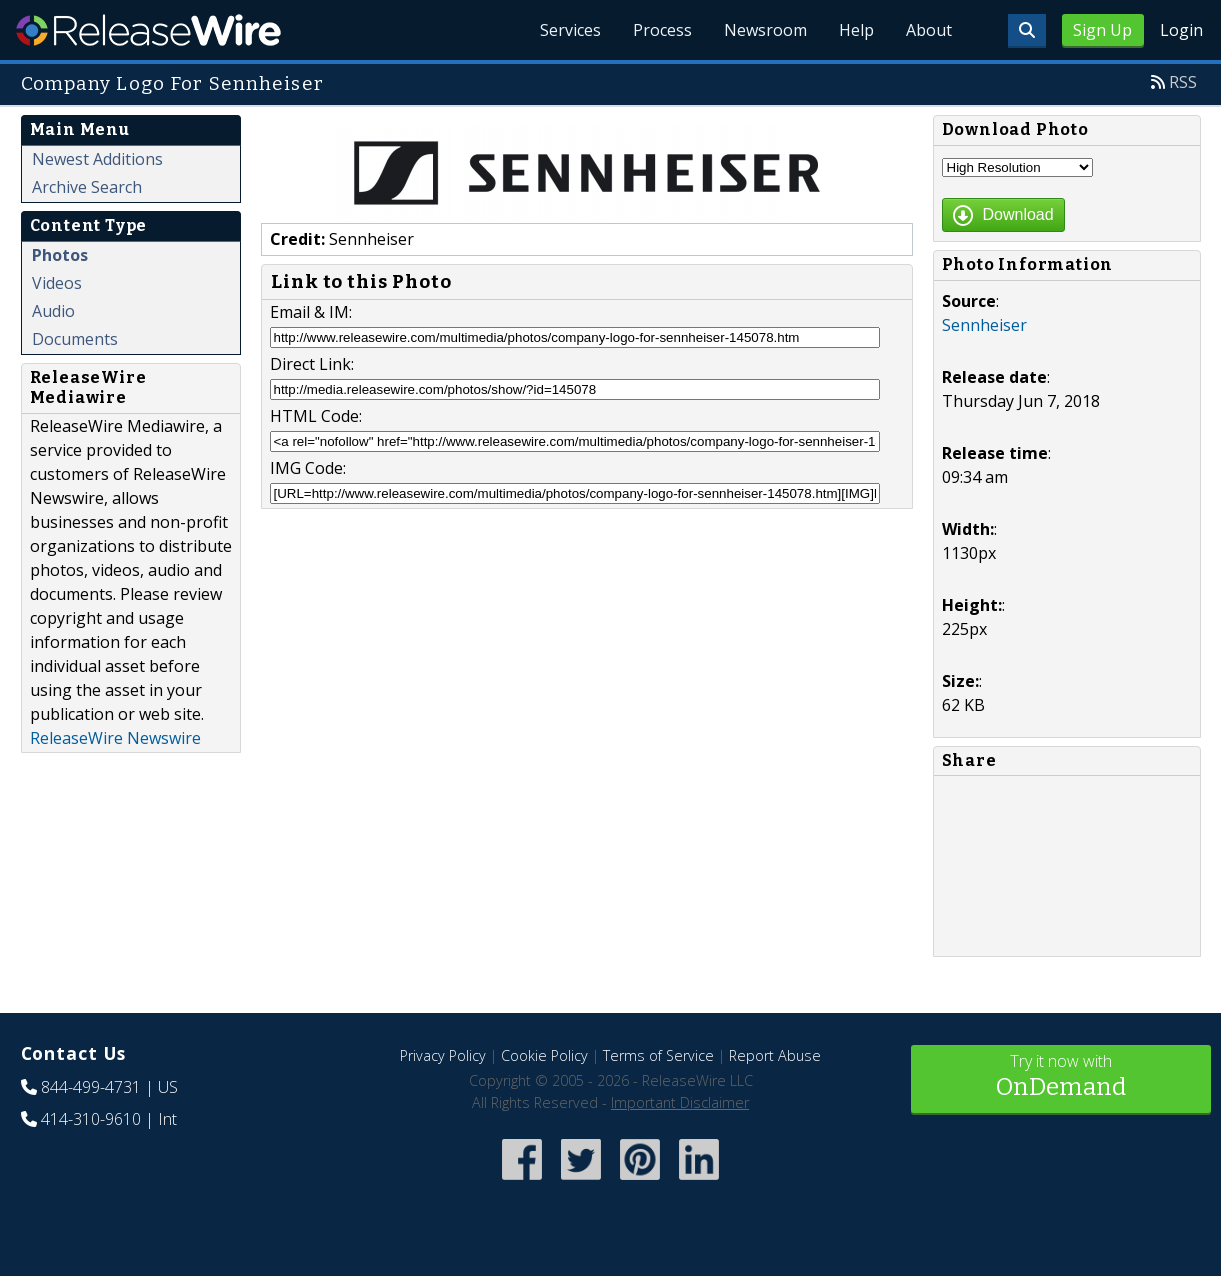 This screenshot has width=1221, height=1276. Describe the element at coordinates (680, 1102) in the screenshot. I see `Important Disclaimer` at that location.